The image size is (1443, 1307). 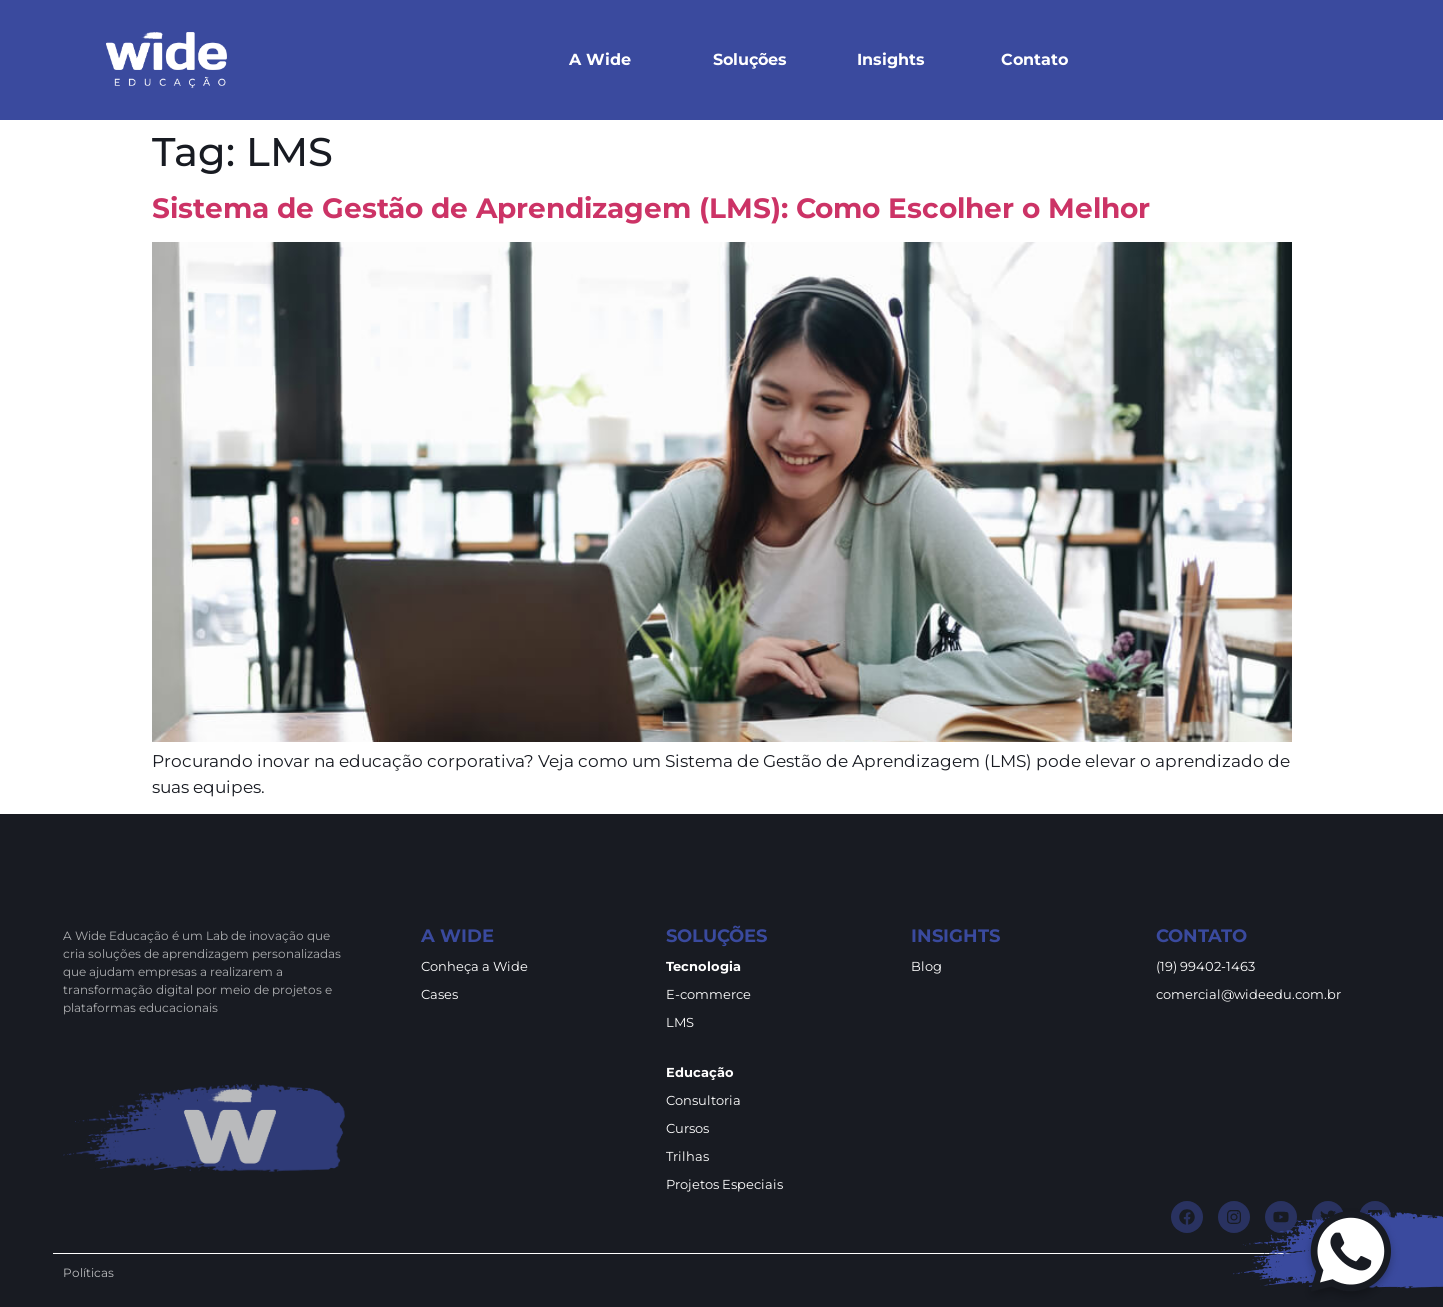 I want to click on (19) 99402-1463, so click(x=1205, y=966).